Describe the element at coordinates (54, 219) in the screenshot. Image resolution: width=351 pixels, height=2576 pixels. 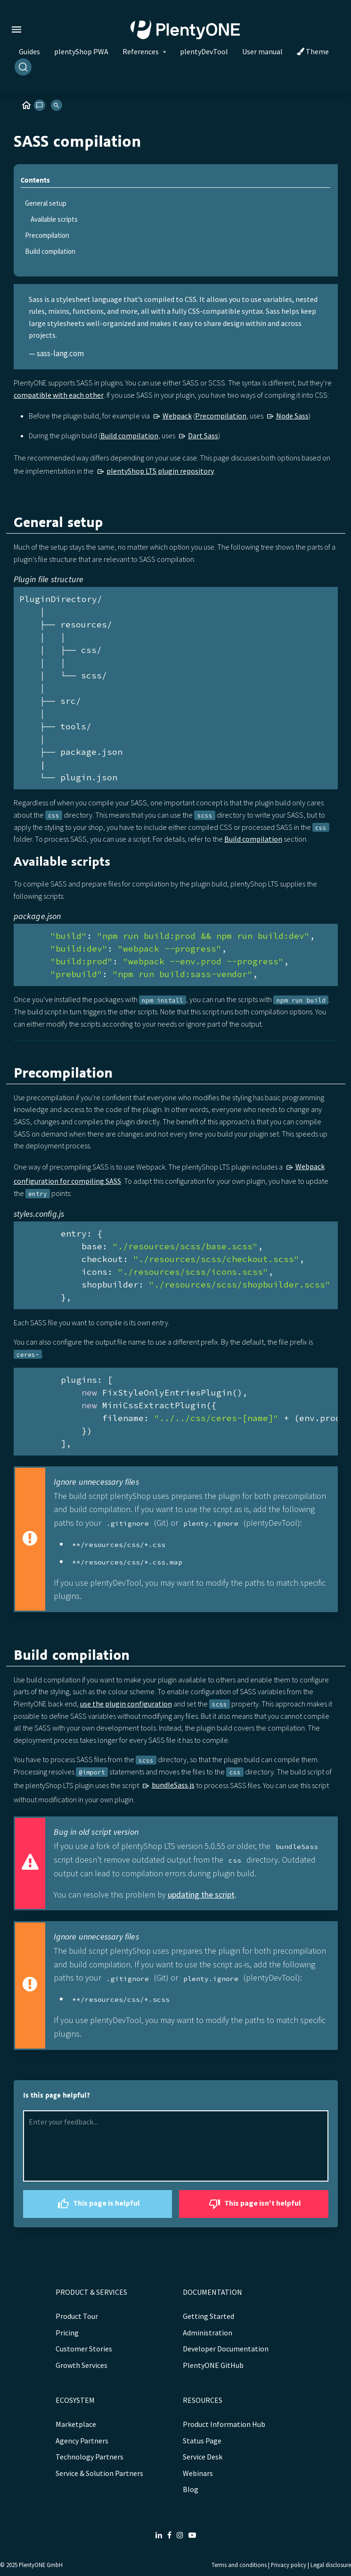
I see `Available scripts` at that location.